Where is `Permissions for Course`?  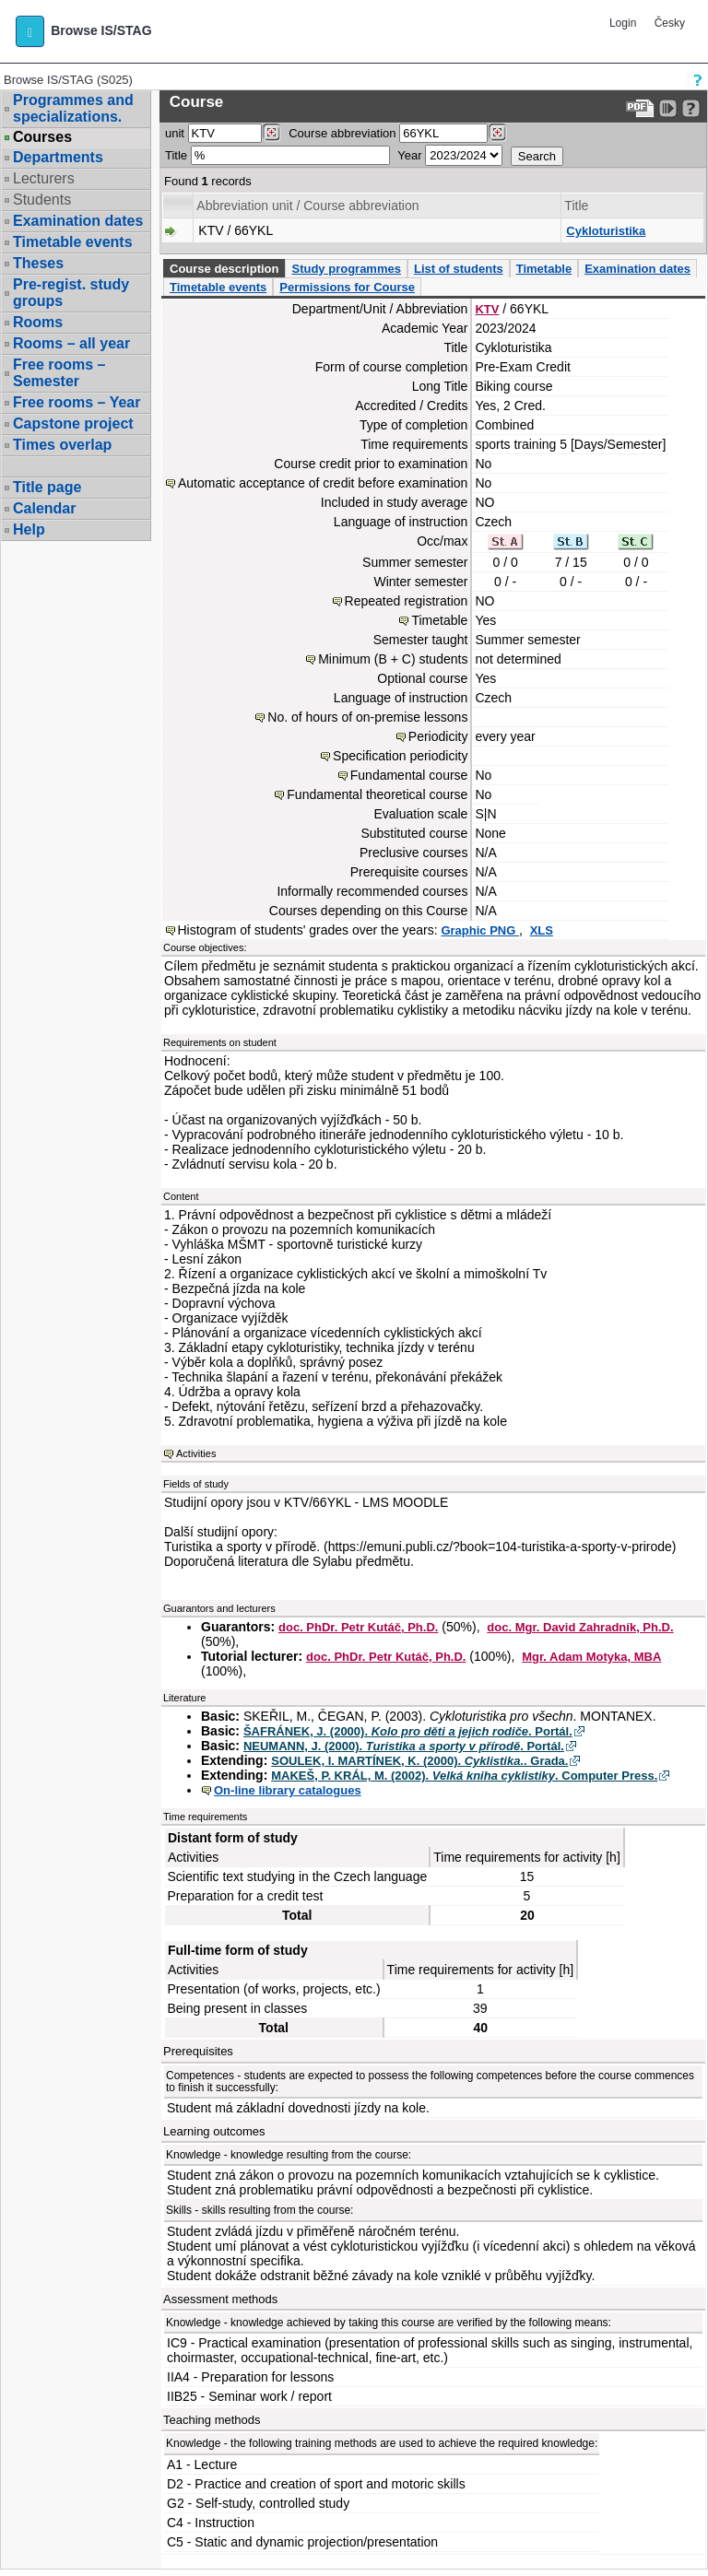
Permissions for Course is located at coordinates (347, 287).